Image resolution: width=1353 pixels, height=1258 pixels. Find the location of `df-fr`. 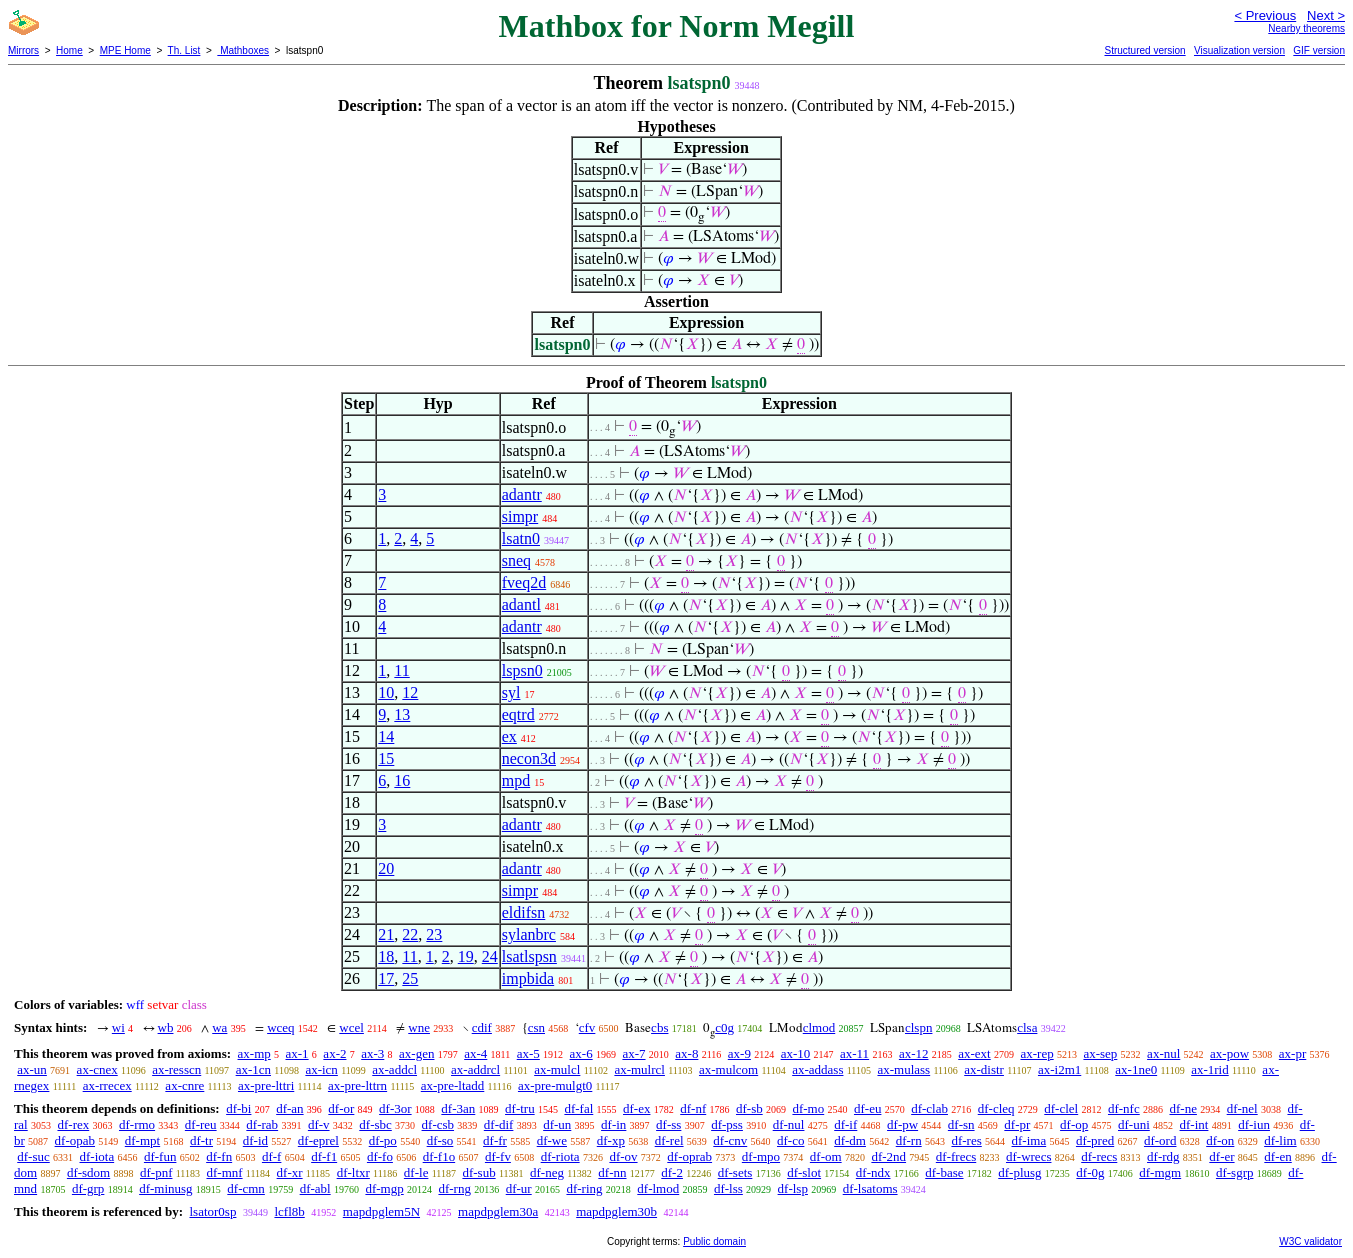

df-fr is located at coordinates (495, 1140).